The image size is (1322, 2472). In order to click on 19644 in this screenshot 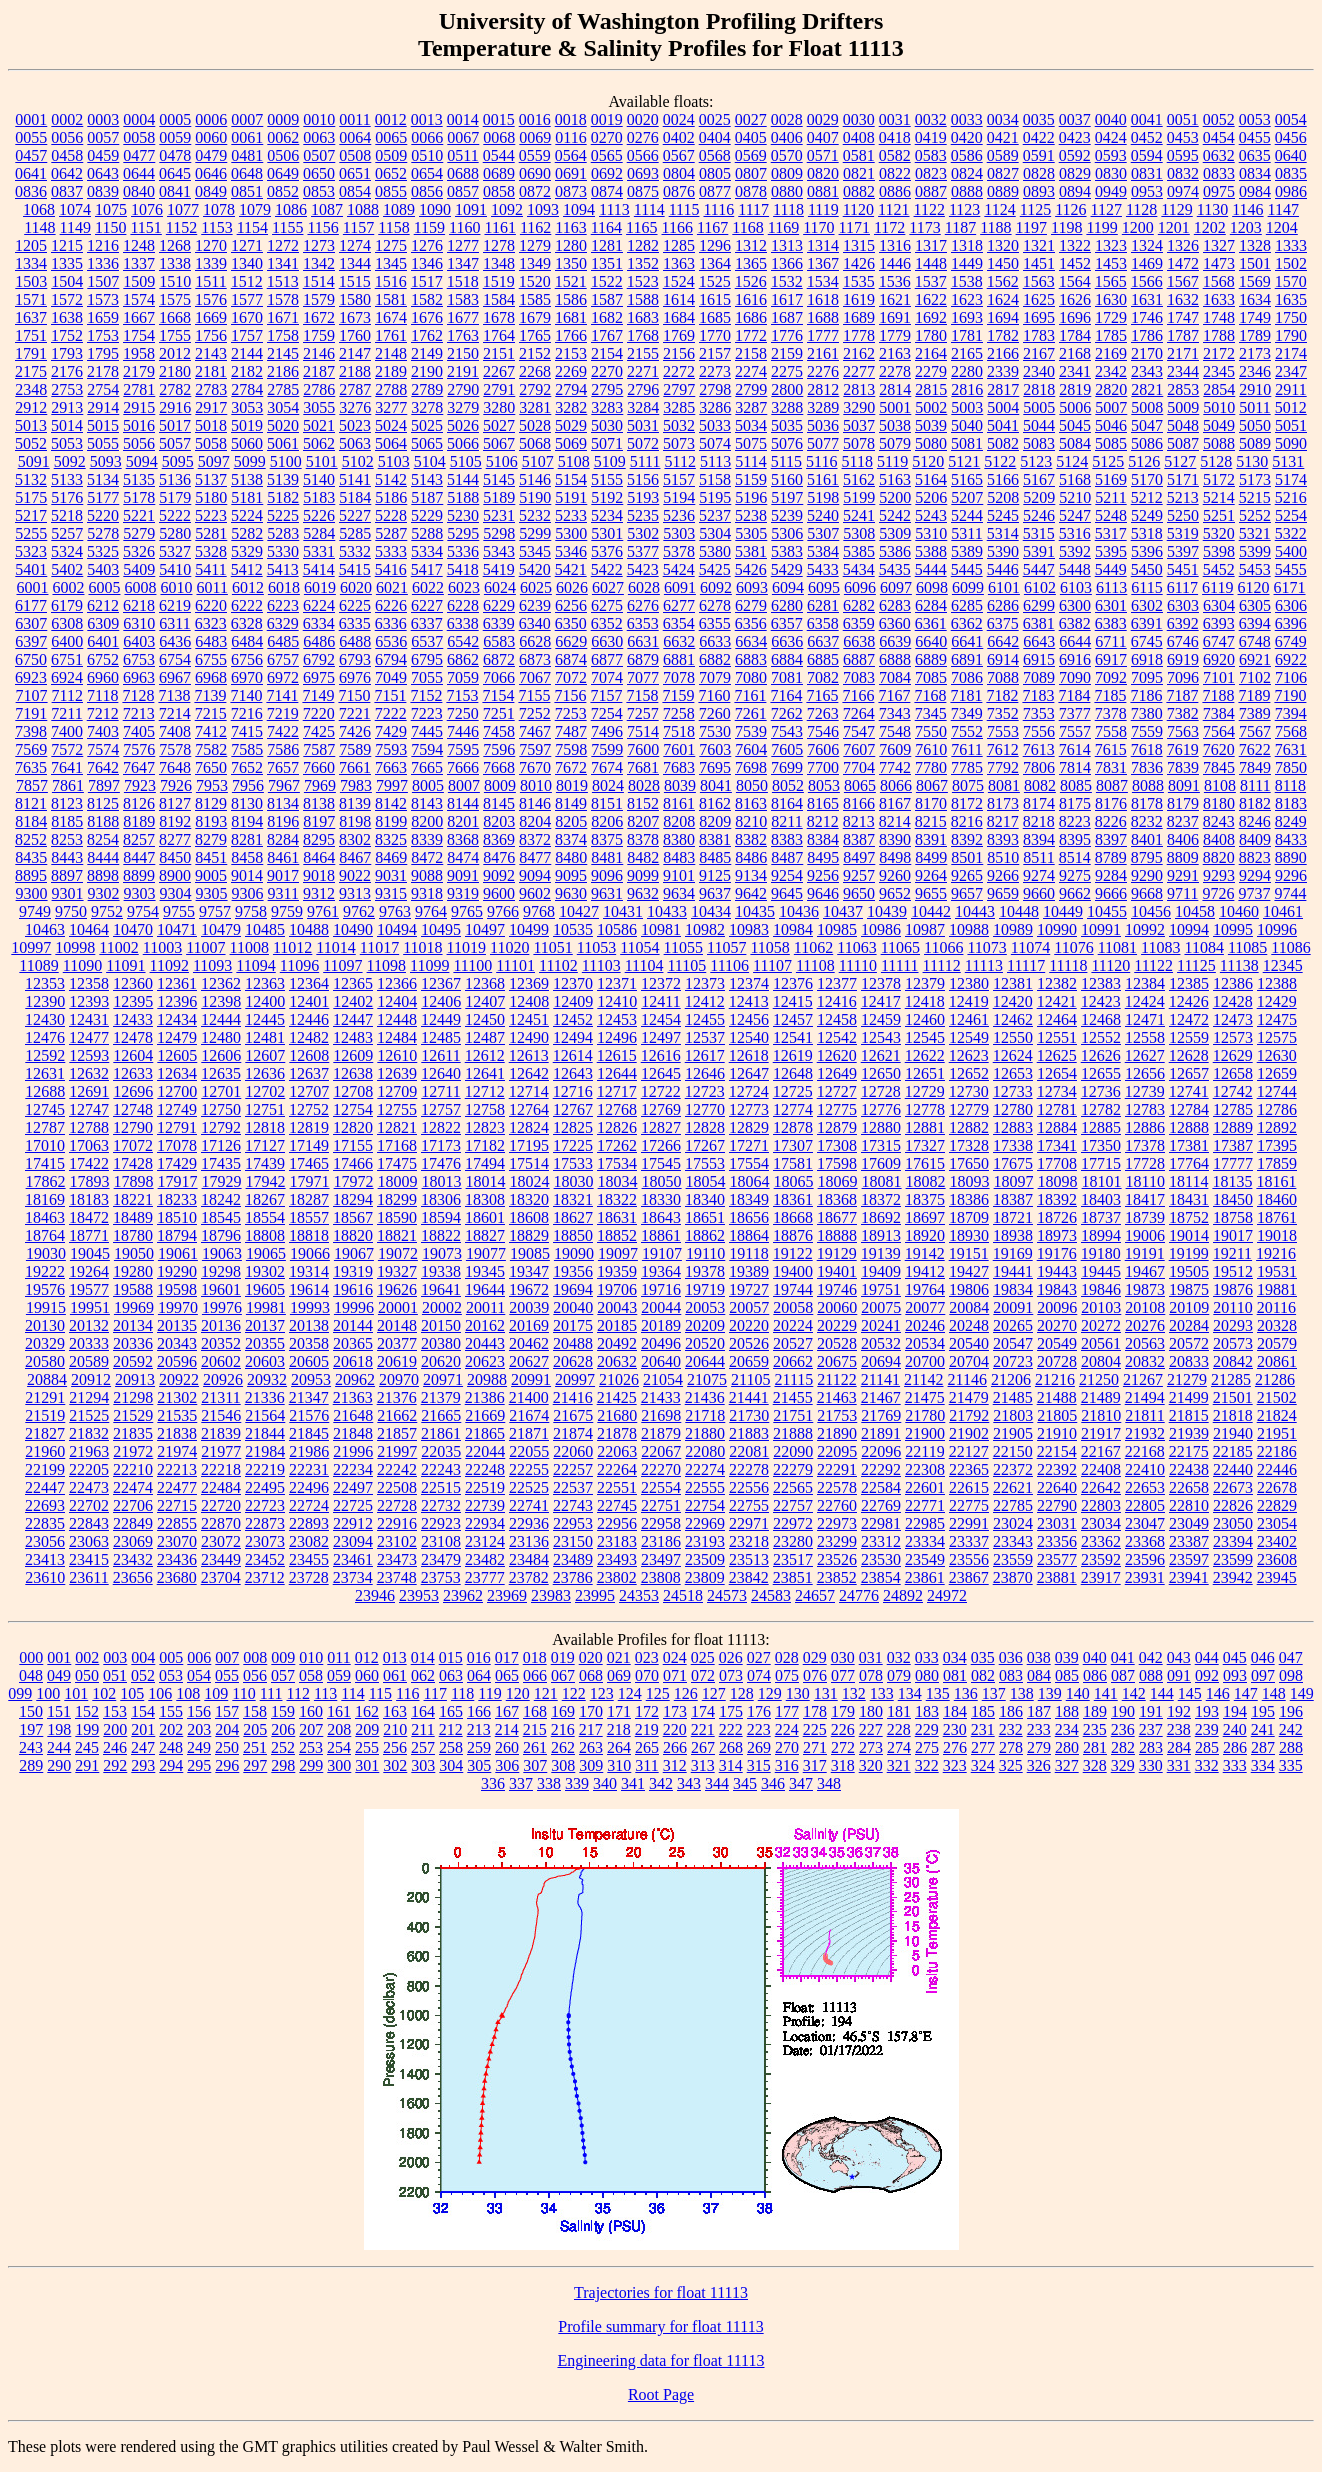, I will do `click(485, 1289)`.